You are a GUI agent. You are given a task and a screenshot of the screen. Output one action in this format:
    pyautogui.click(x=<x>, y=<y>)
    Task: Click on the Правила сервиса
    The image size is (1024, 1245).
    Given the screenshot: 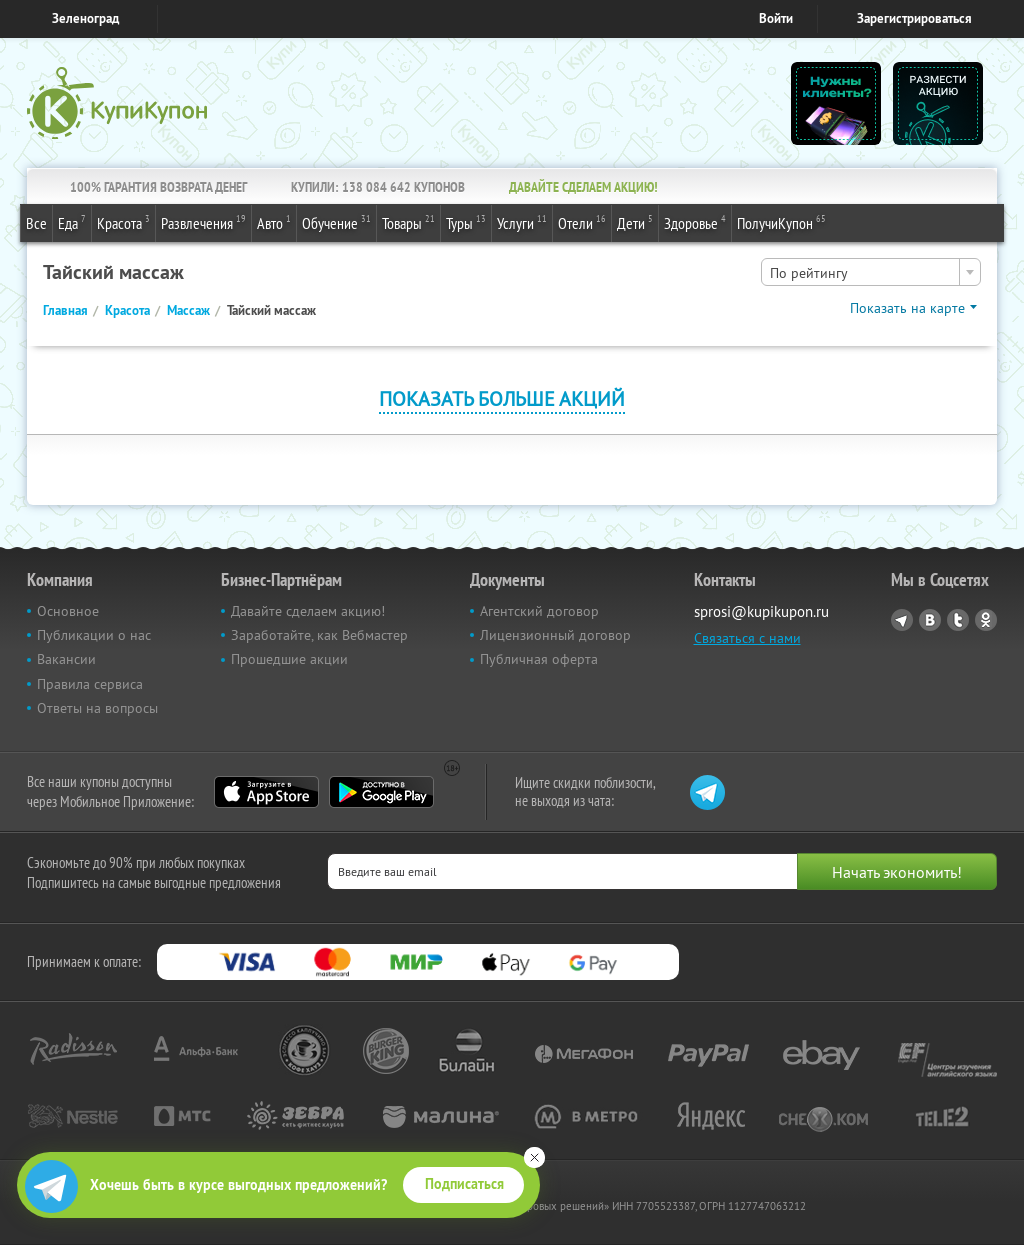 What is the action you would take?
    pyautogui.click(x=90, y=684)
    